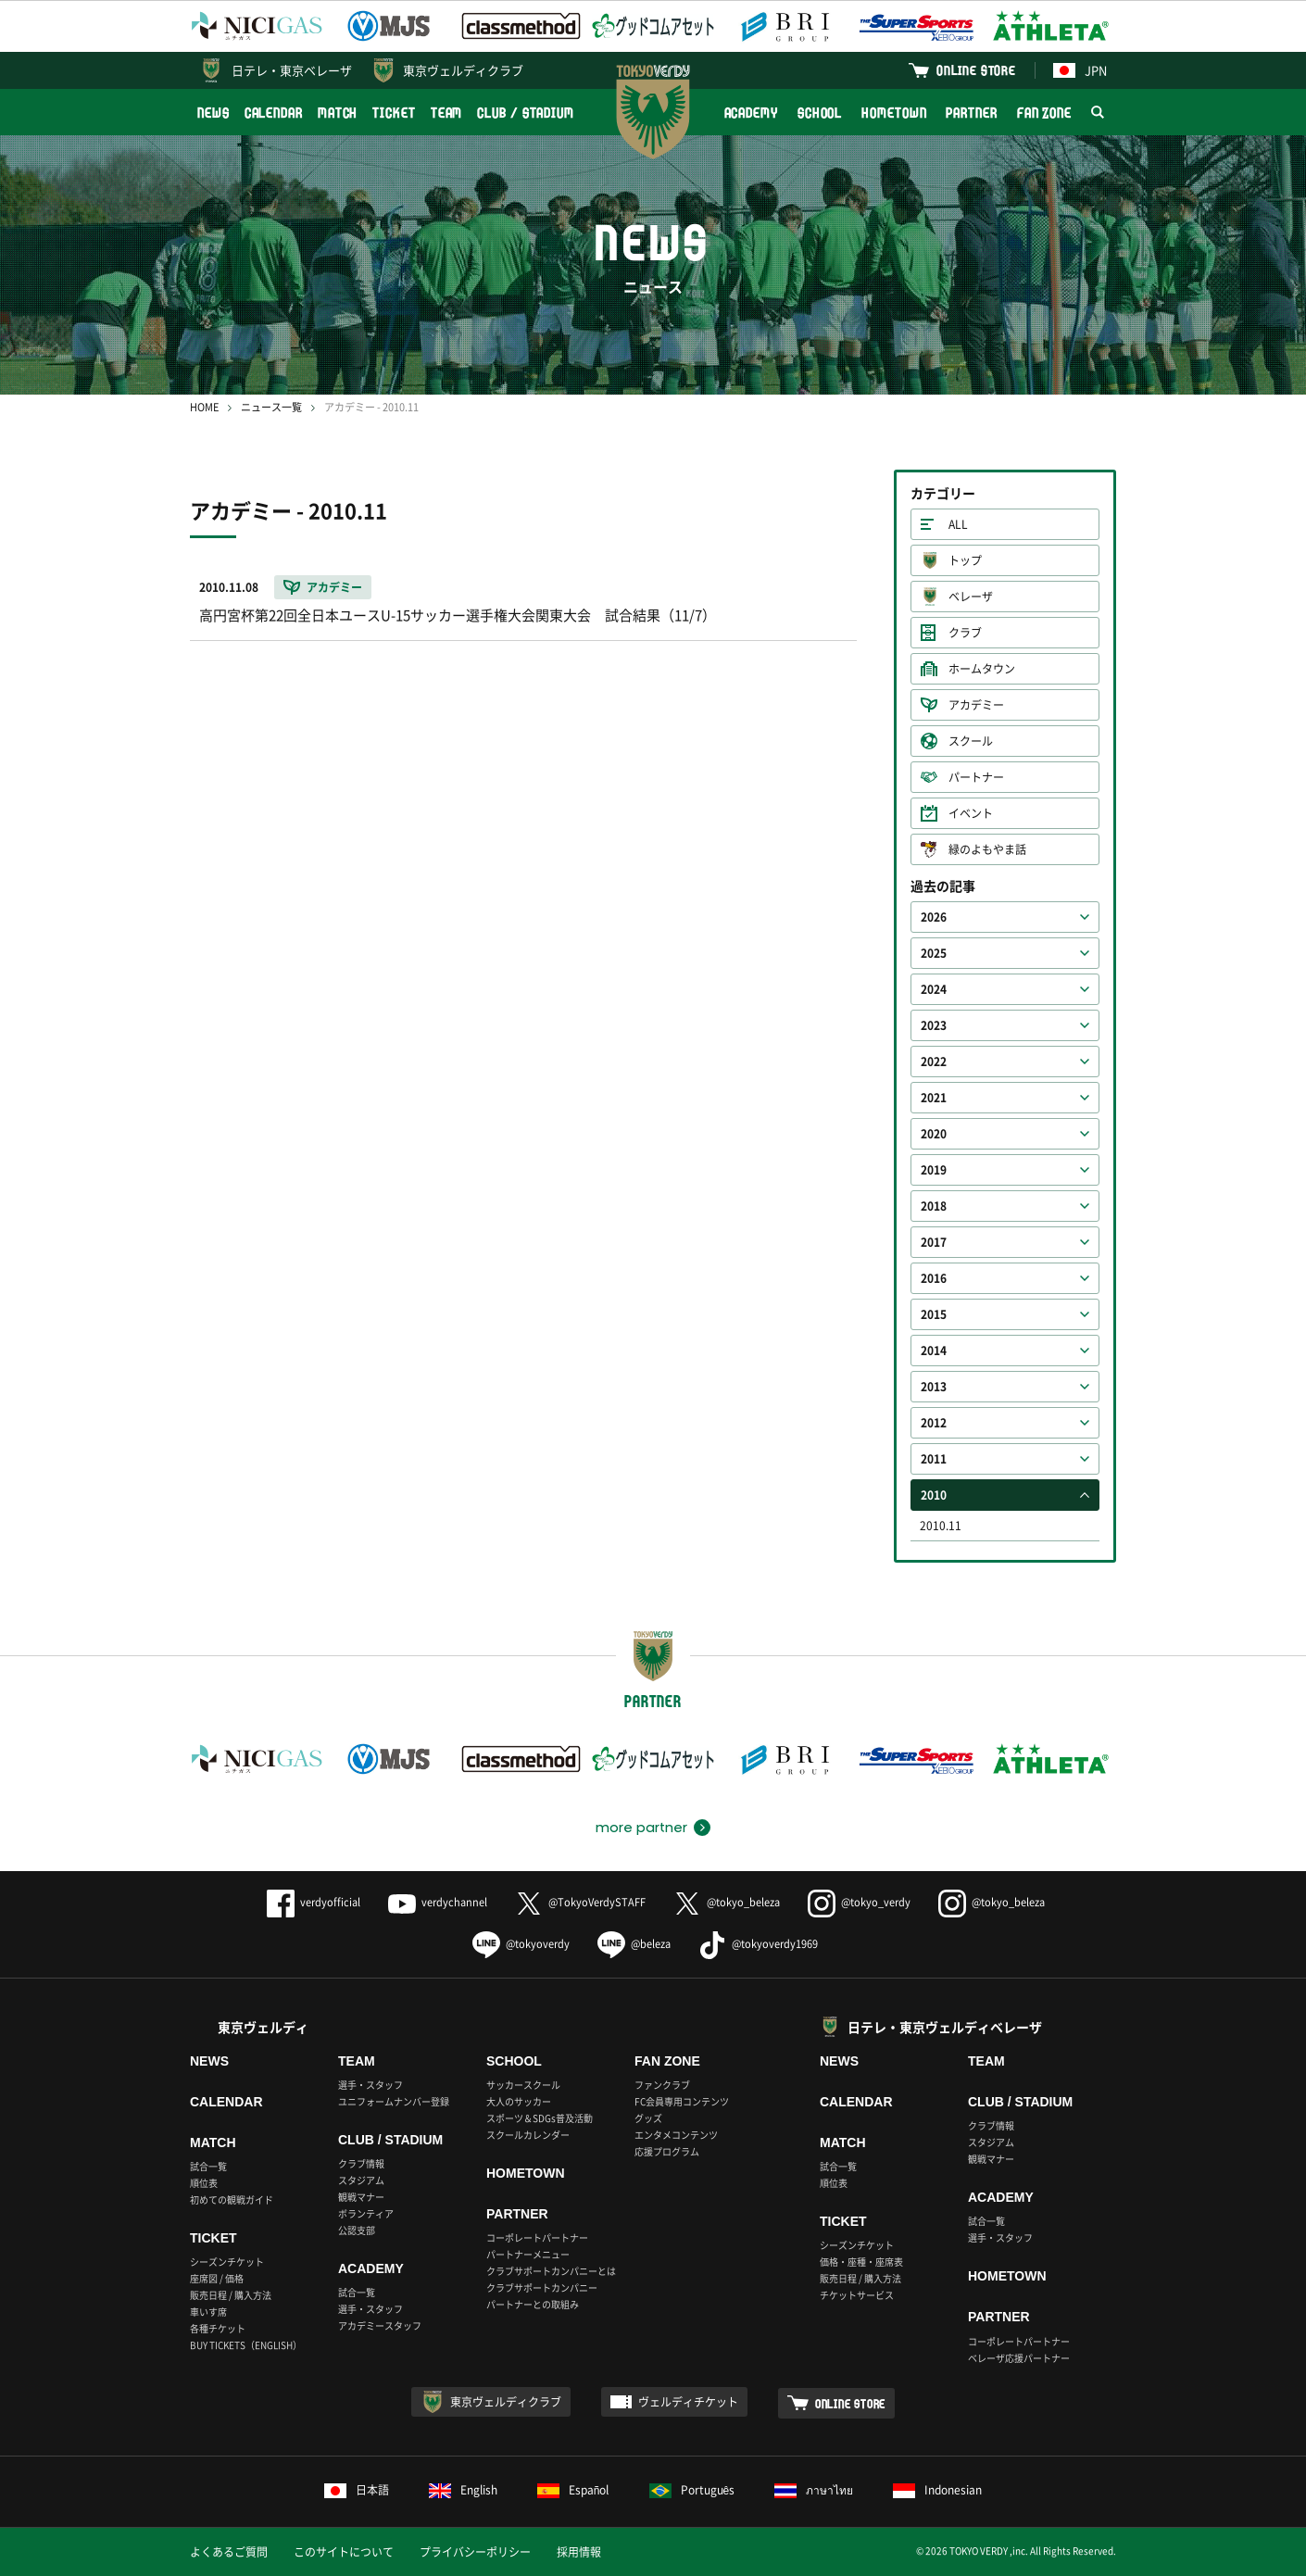 The image size is (1306, 2576). I want to click on BUY TICKETS（ENGLISH）, so click(246, 2345).